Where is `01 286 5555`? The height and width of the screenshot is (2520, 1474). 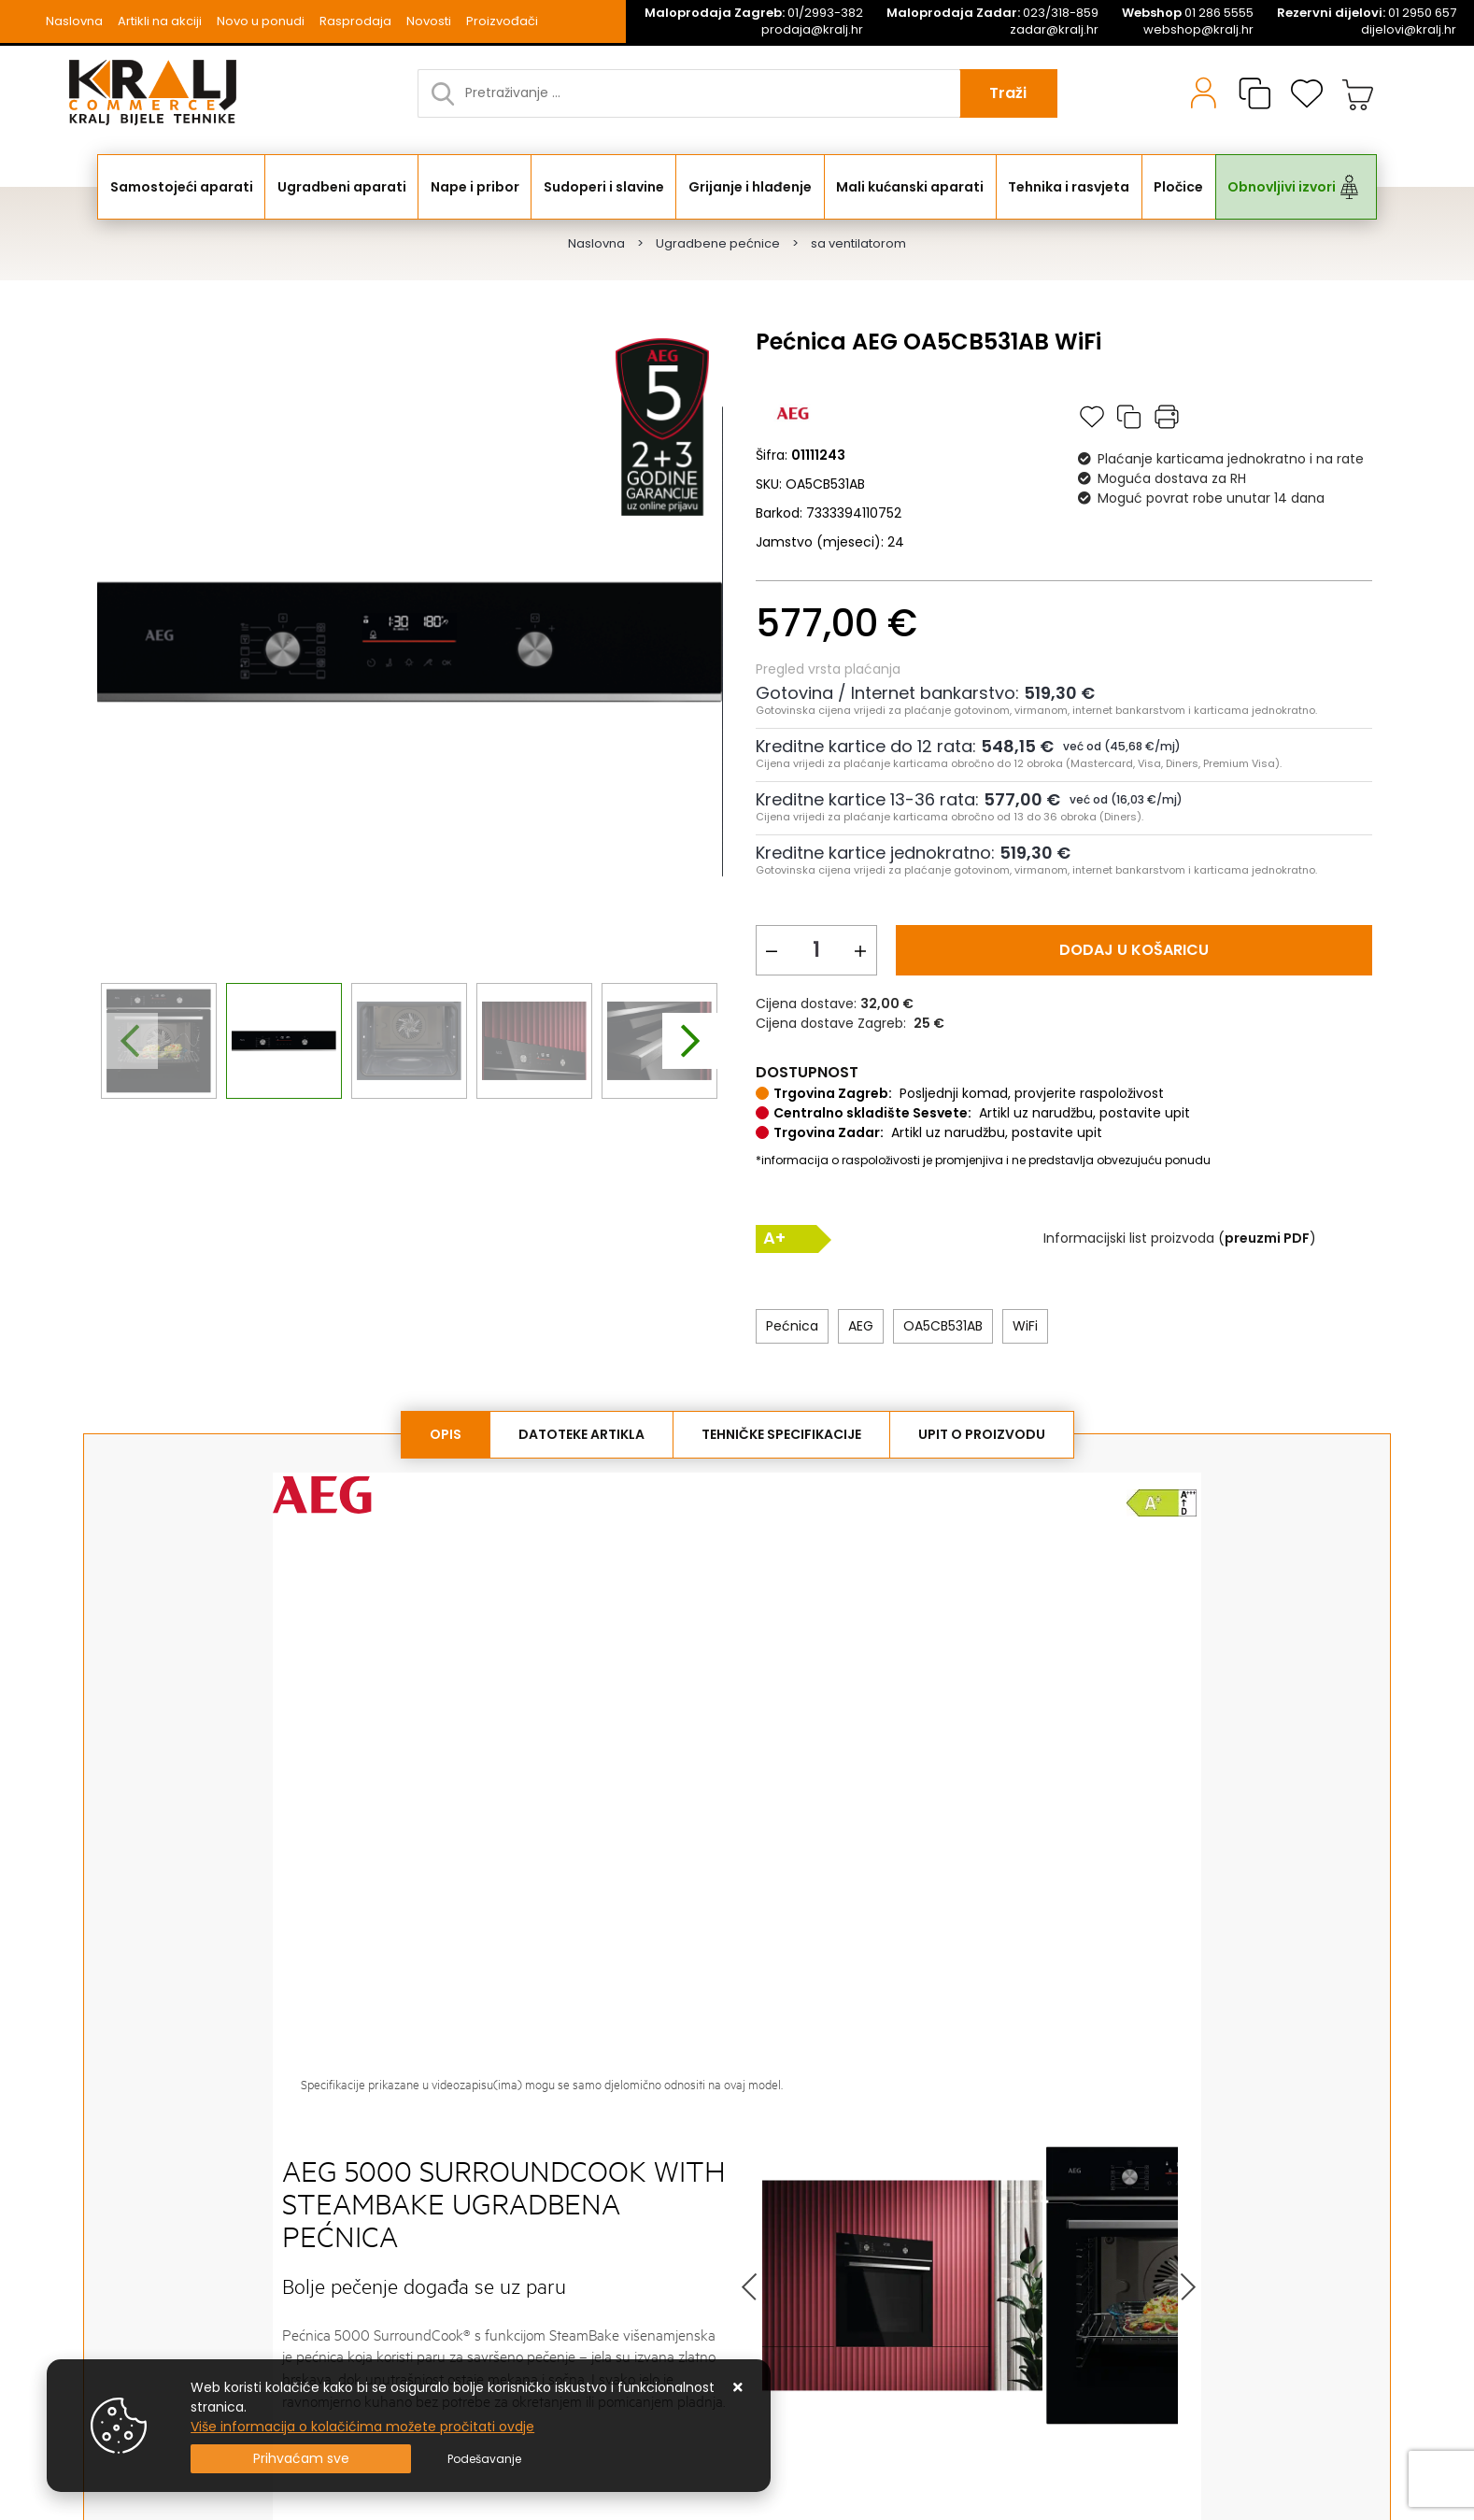
01 286 5555 is located at coordinates (1188, 13).